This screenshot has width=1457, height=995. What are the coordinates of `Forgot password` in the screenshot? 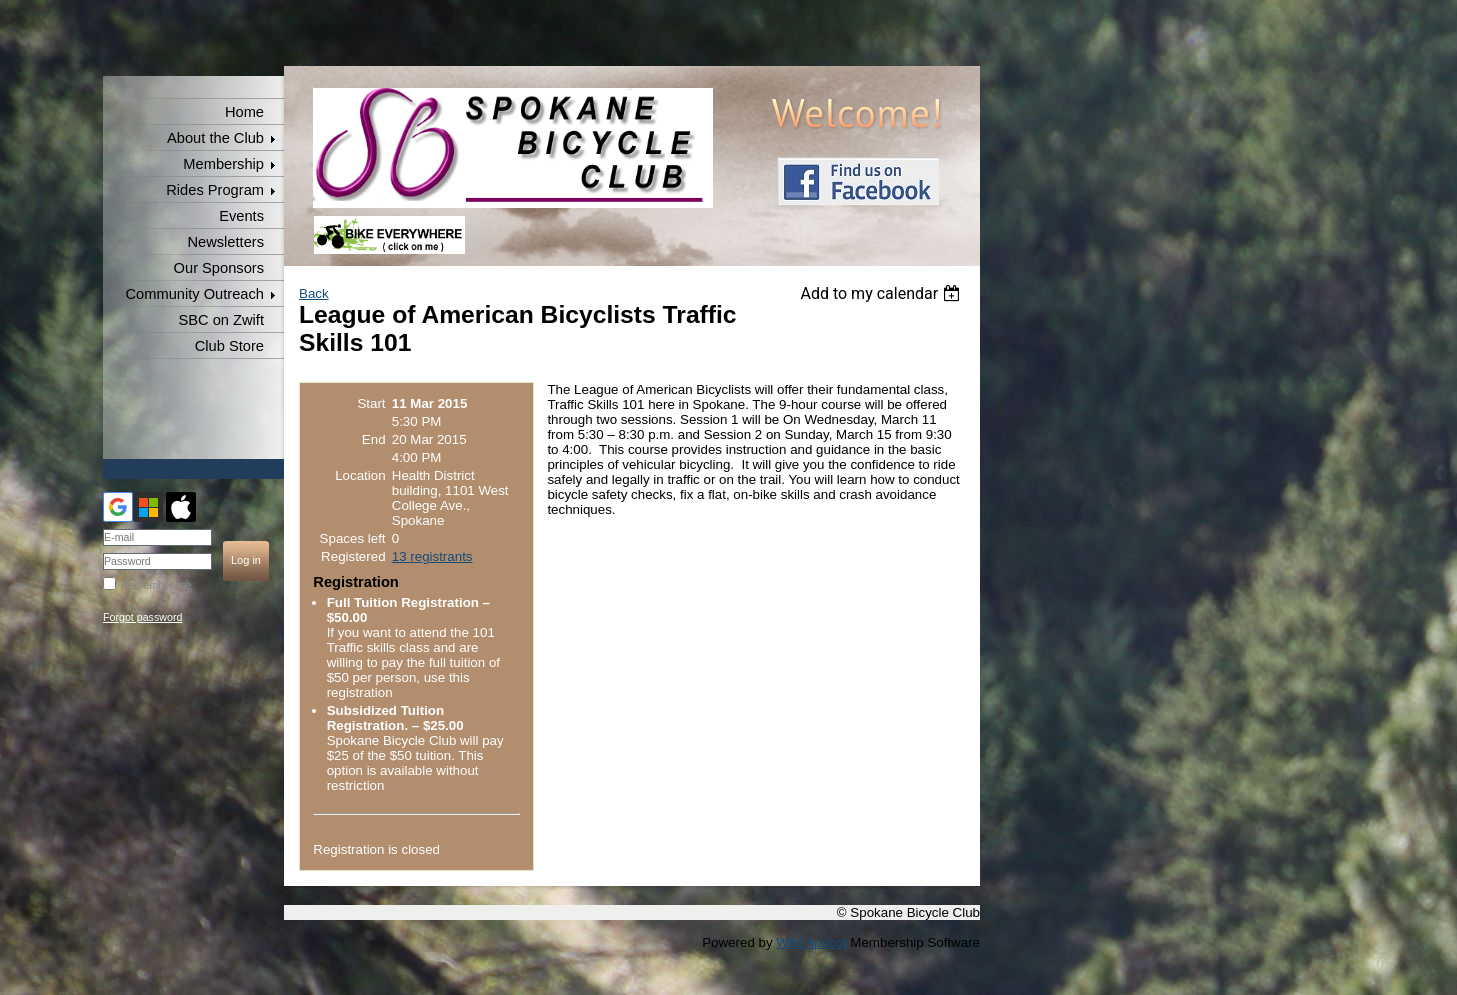 It's located at (142, 617).